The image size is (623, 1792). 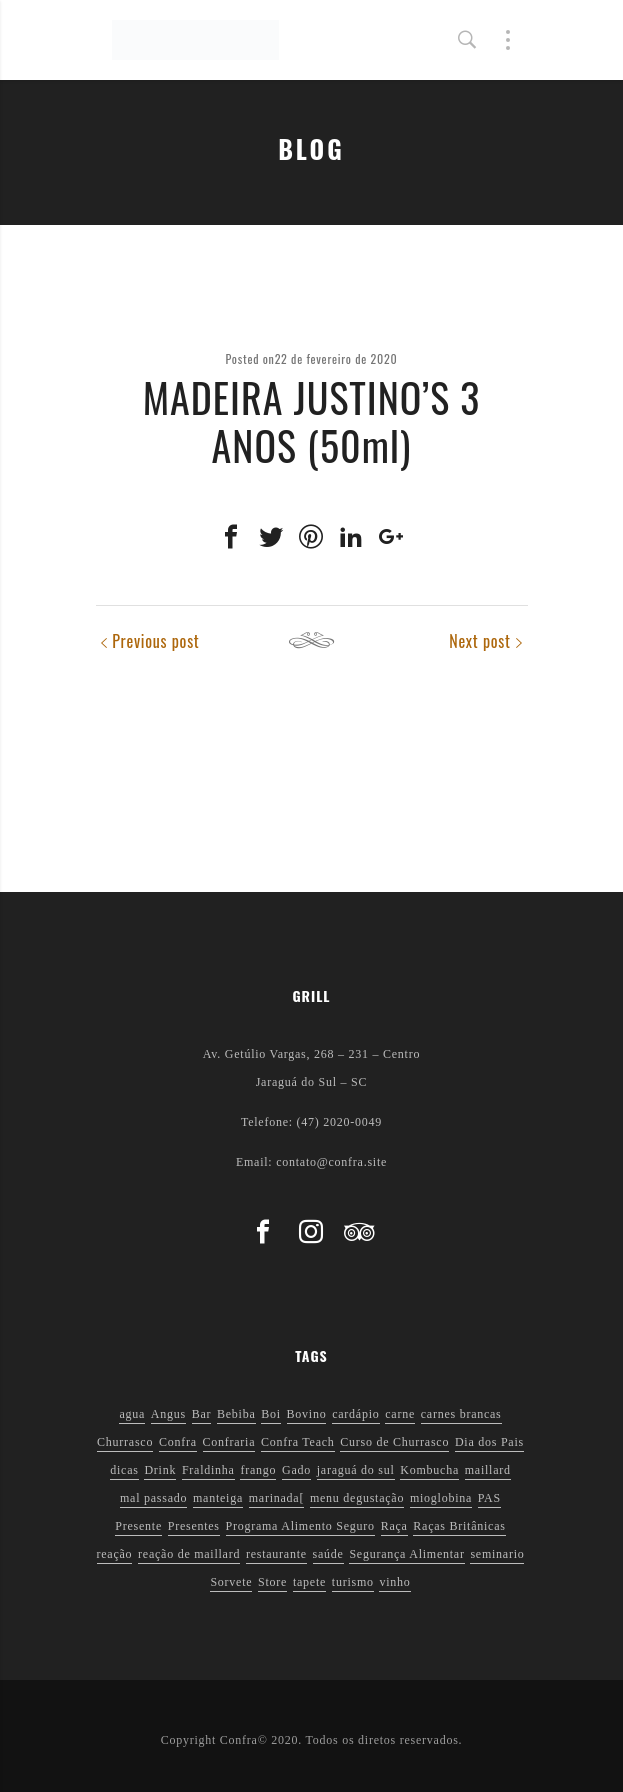 What do you see at coordinates (271, 1414) in the screenshot?
I see `Boi [Boi (1 item)]` at bounding box center [271, 1414].